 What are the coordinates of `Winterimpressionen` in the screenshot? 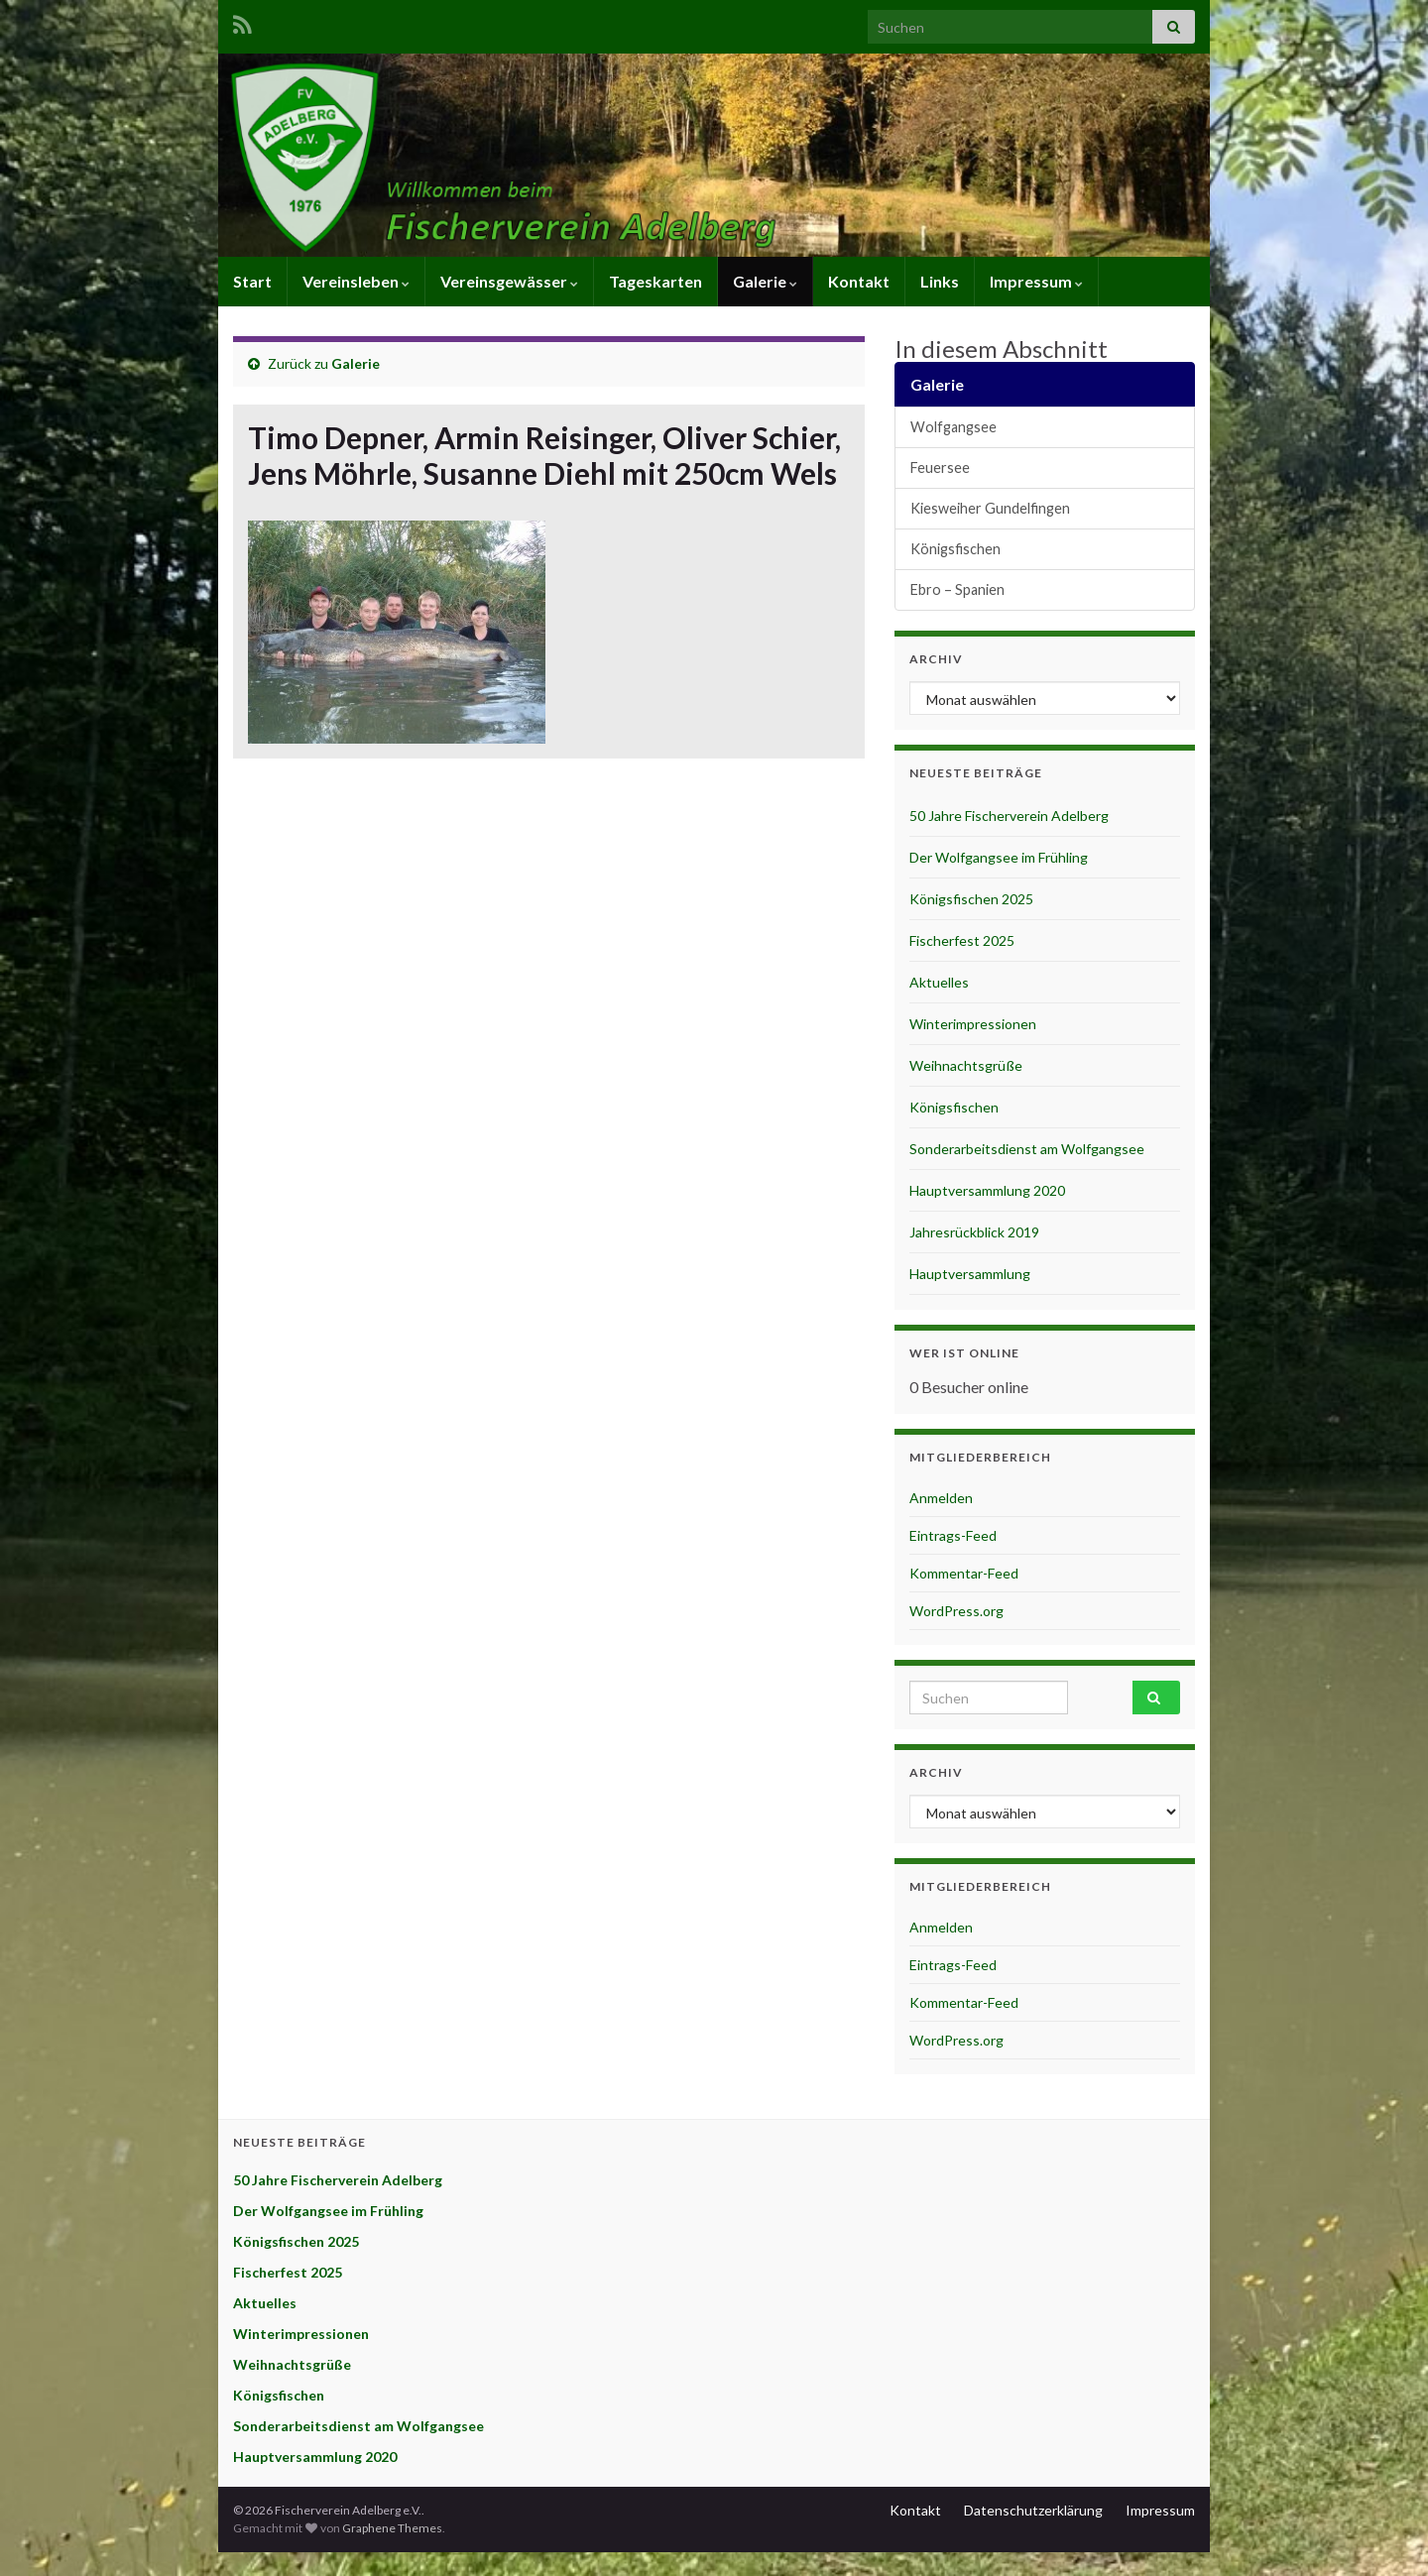 It's located at (972, 1023).